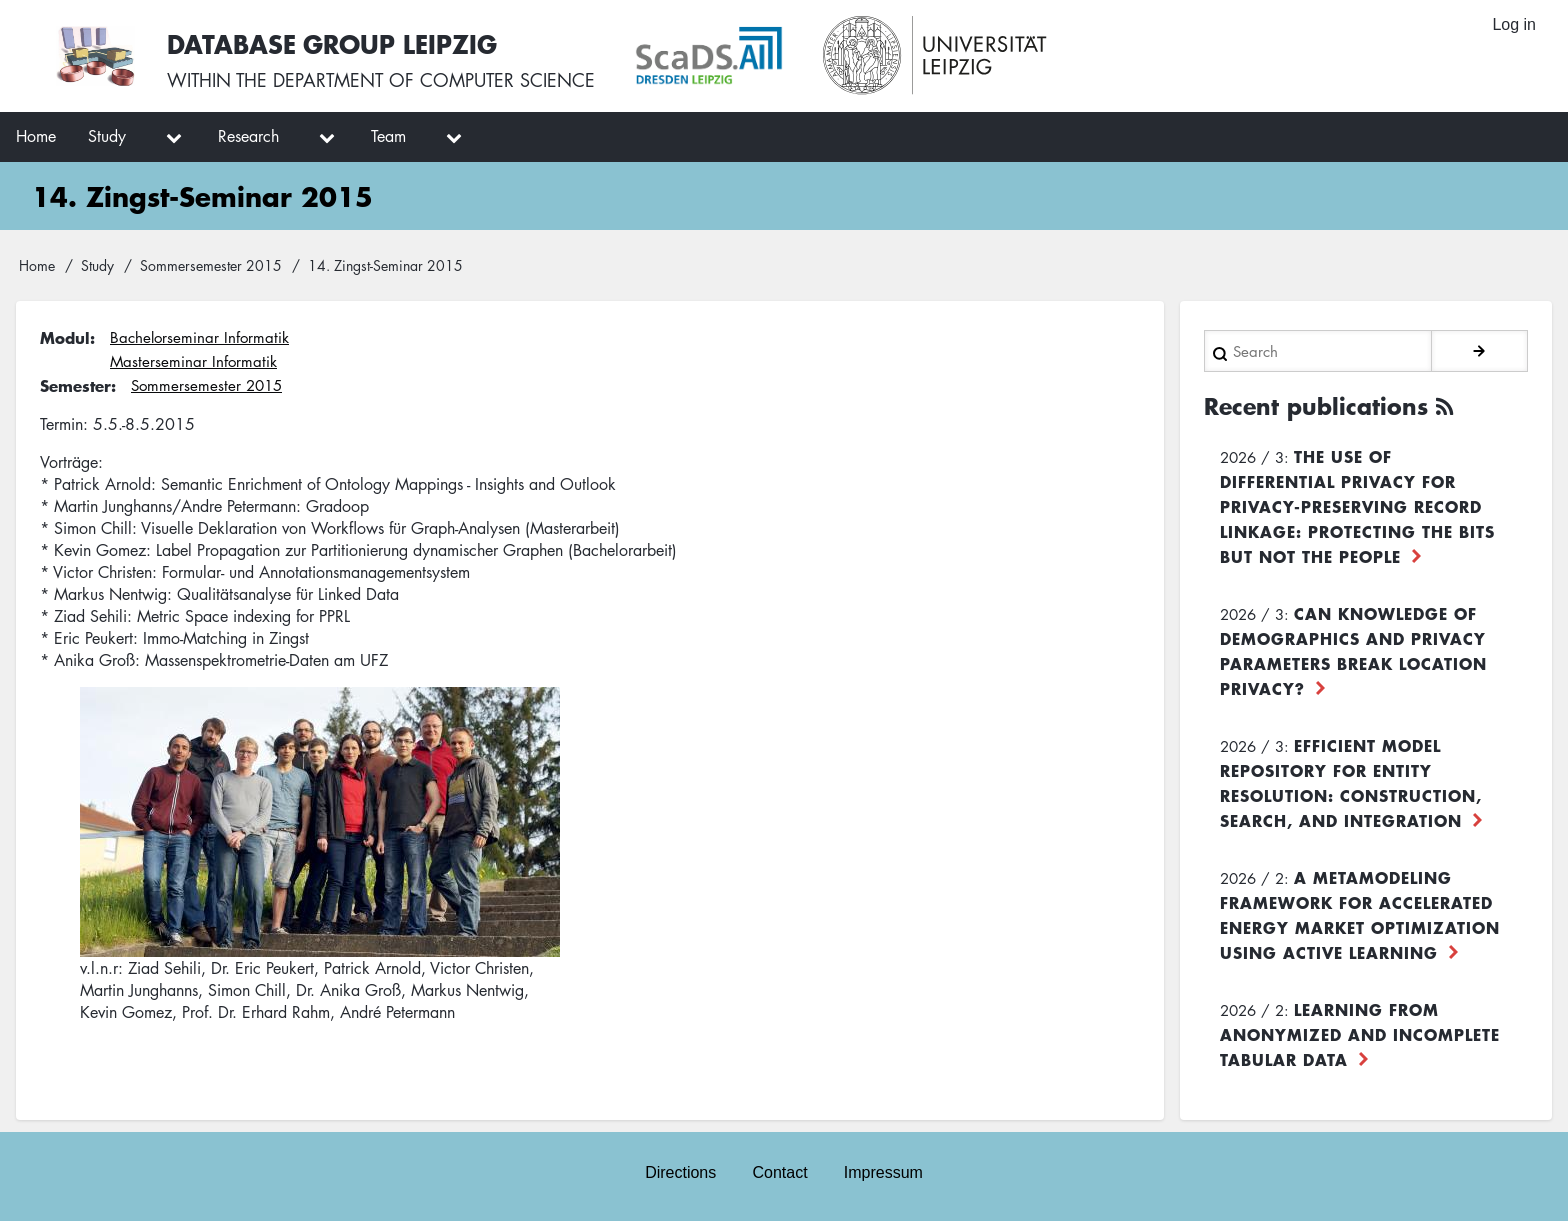  I want to click on Bachelorseminar Informatik, so click(199, 337).